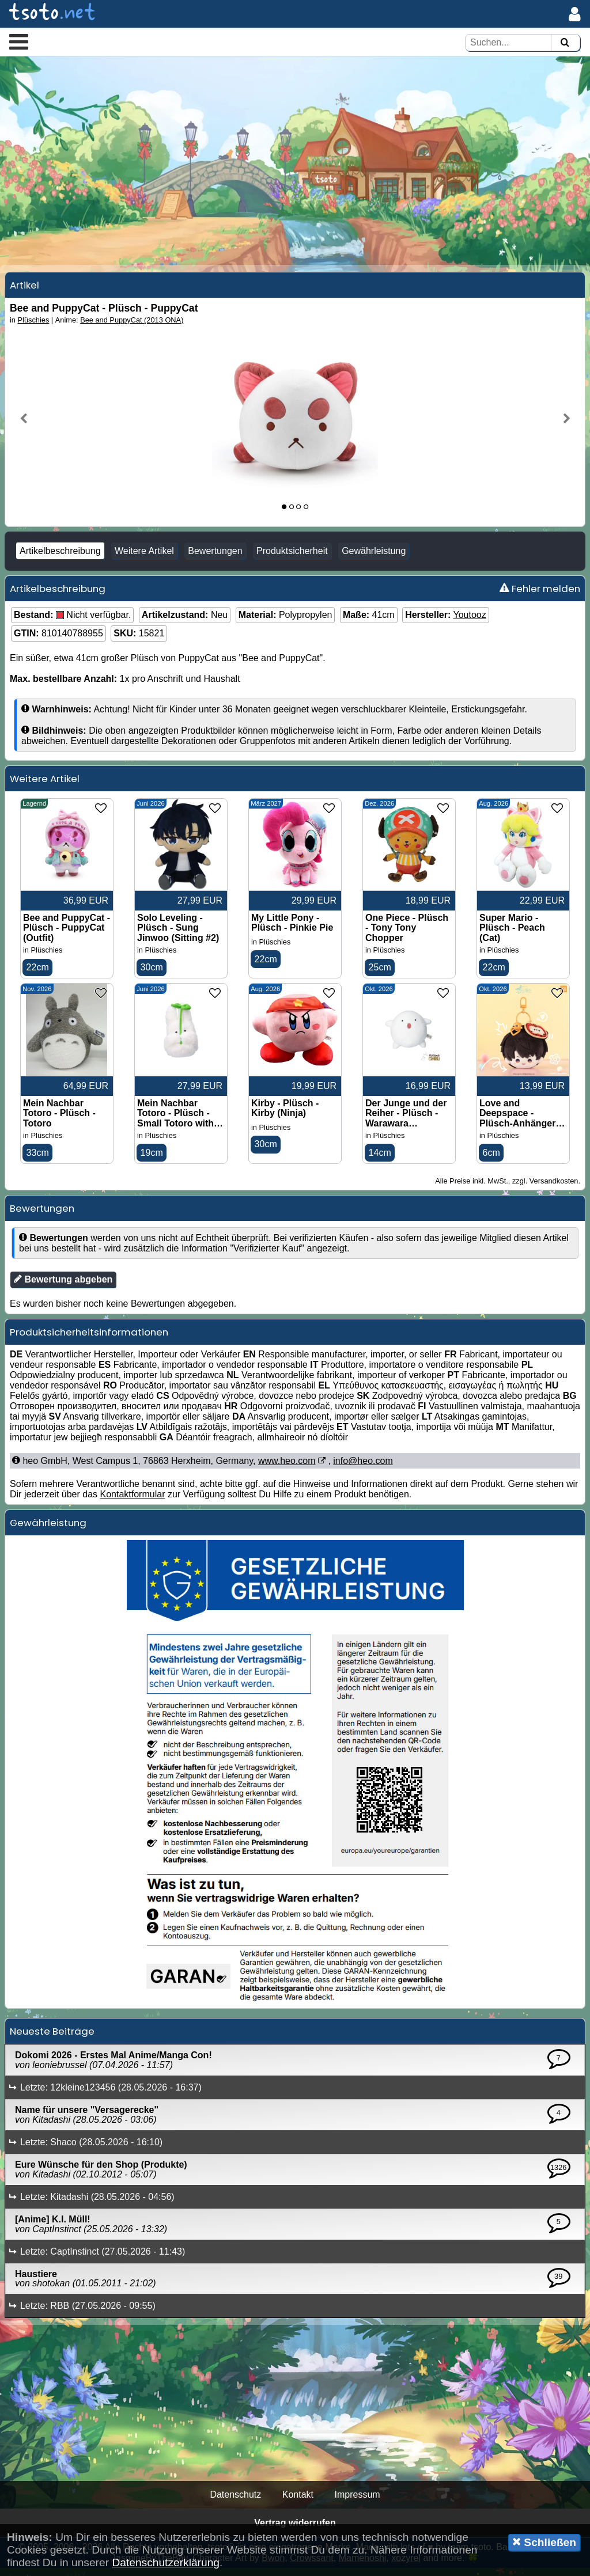  I want to click on Impressum, so click(357, 2502).